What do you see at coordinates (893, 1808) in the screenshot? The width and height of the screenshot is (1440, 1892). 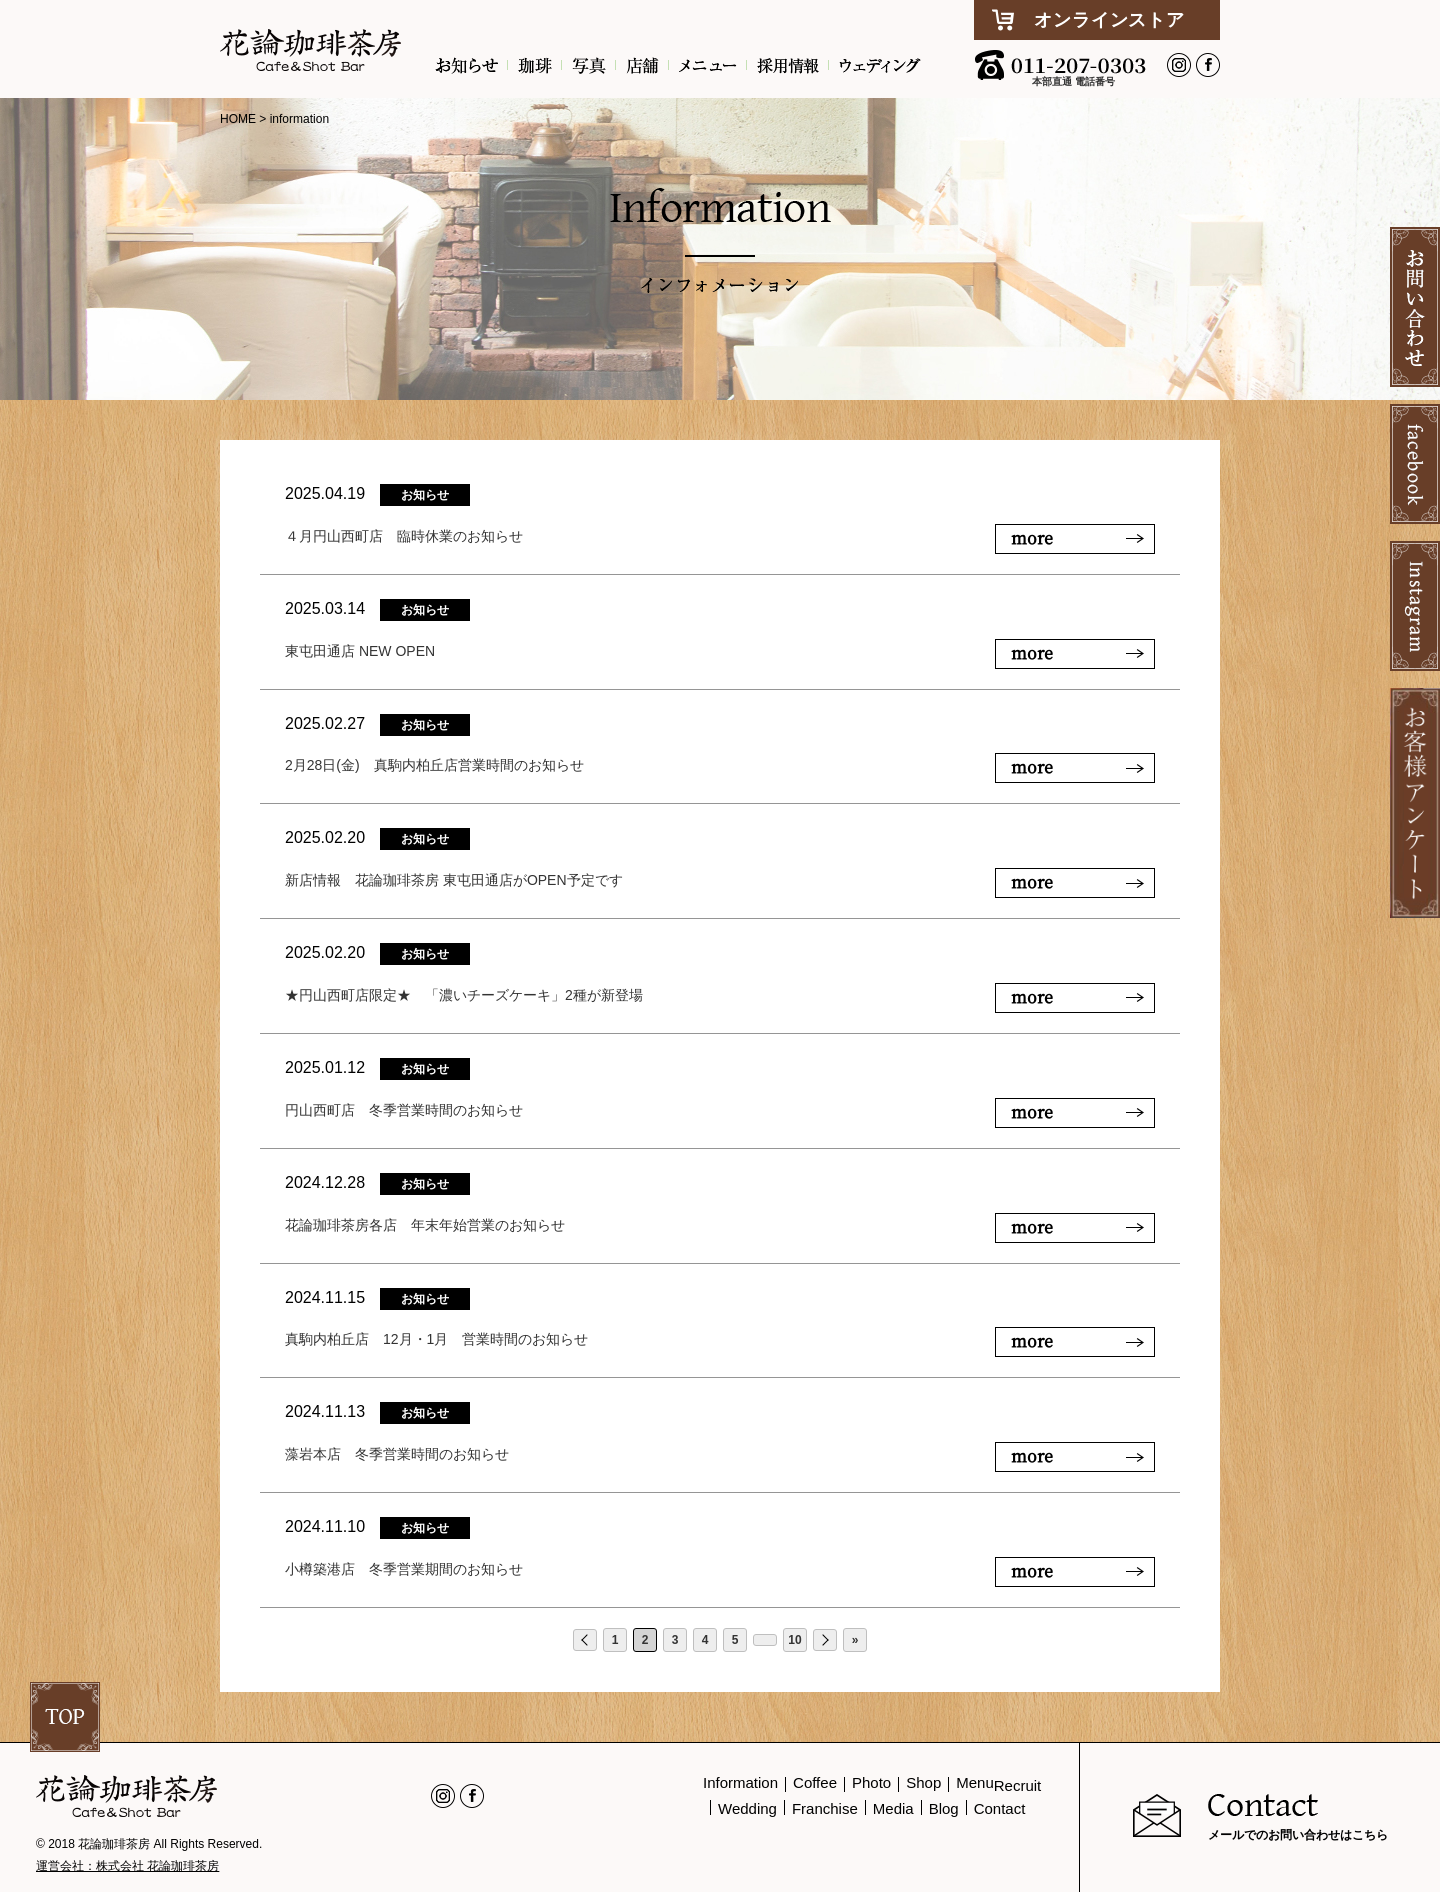 I see `Media` at bounding box center [893, 1808].